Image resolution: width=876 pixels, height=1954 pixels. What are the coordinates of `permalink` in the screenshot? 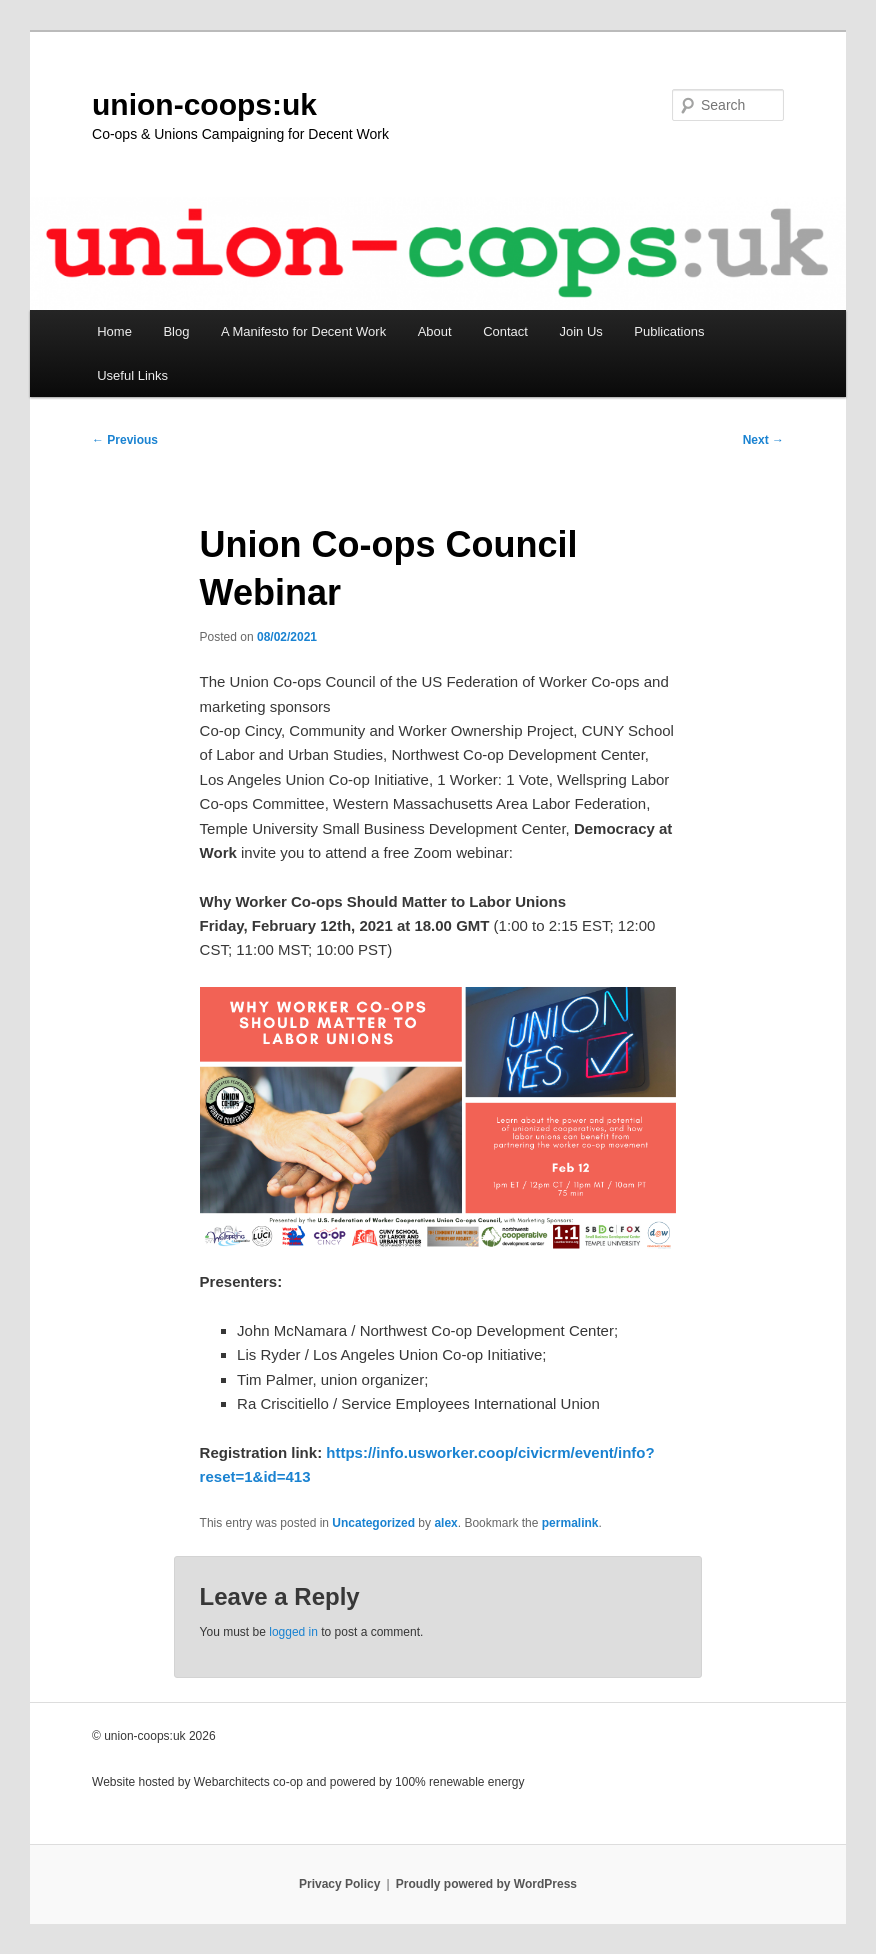 It's located at (570, 1523).